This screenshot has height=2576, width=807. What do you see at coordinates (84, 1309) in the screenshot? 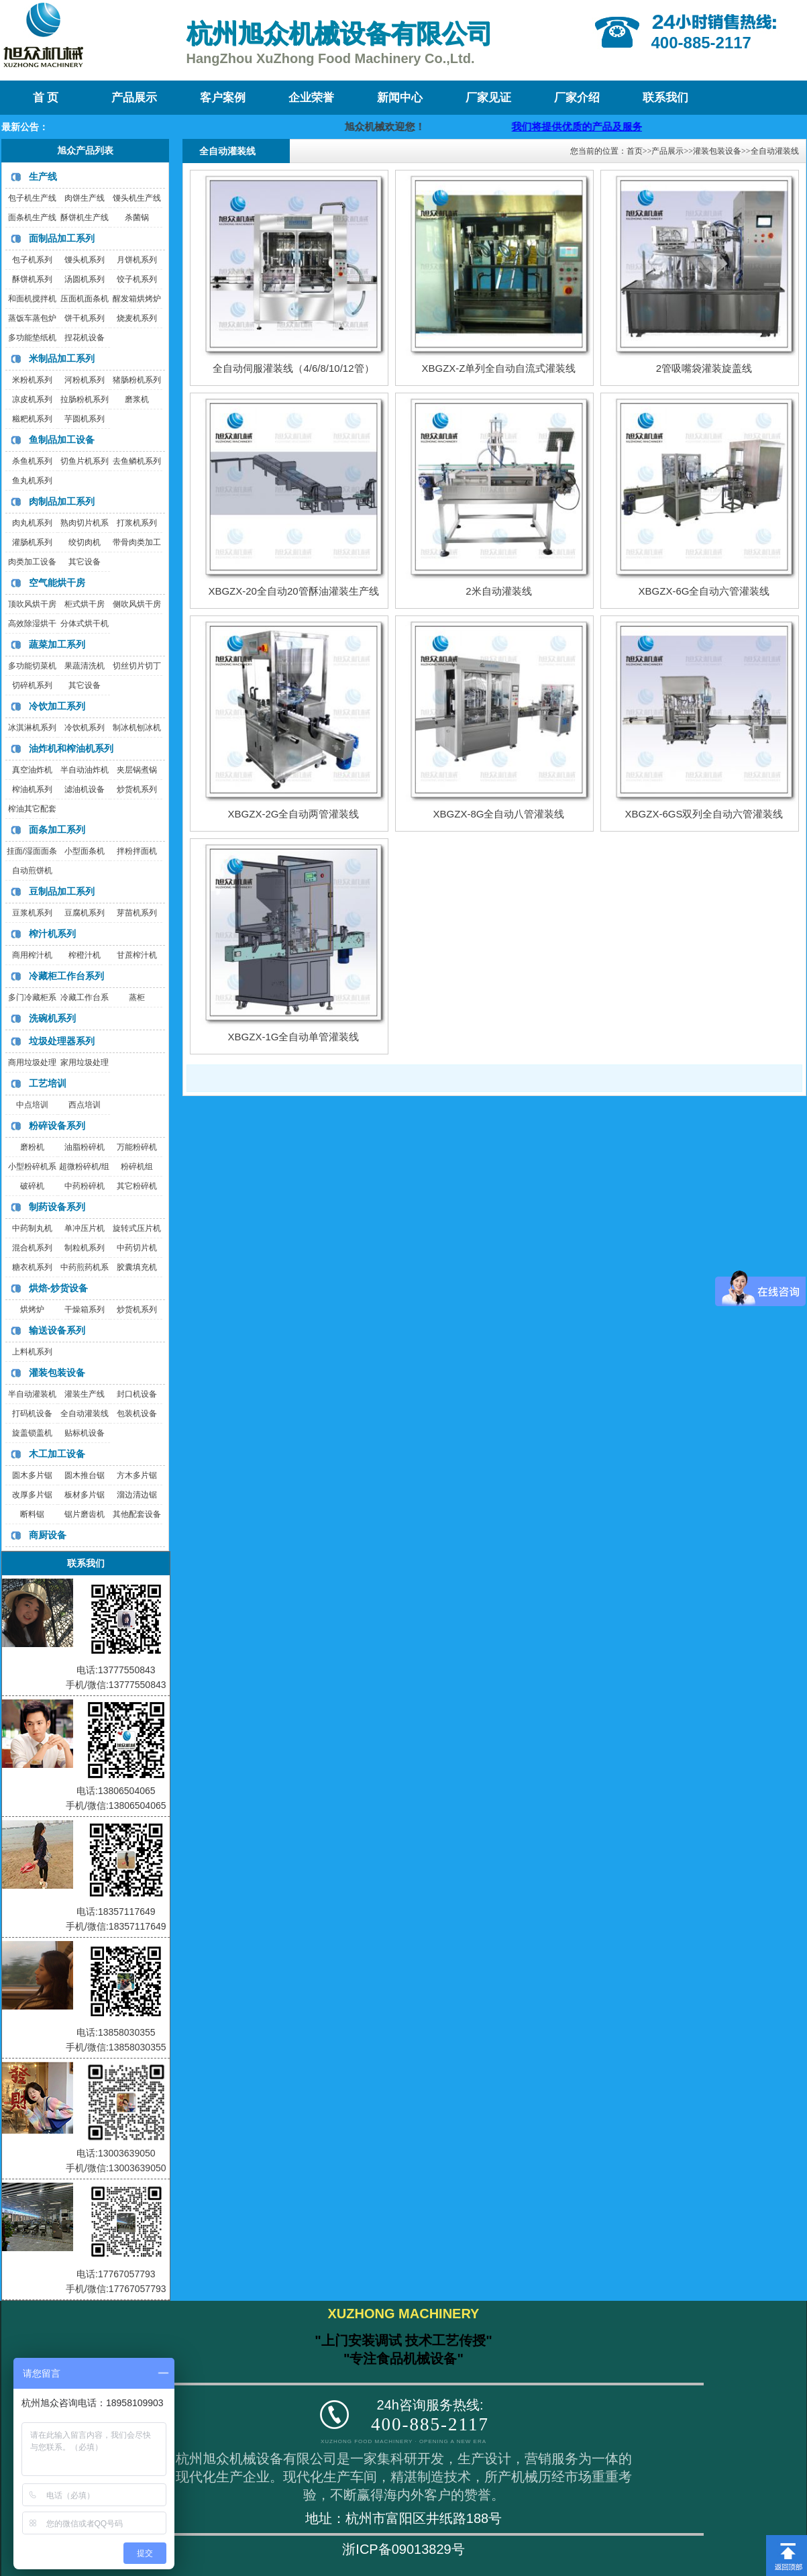
I see `干燥箱系列` at bounding box center [84, 1309].